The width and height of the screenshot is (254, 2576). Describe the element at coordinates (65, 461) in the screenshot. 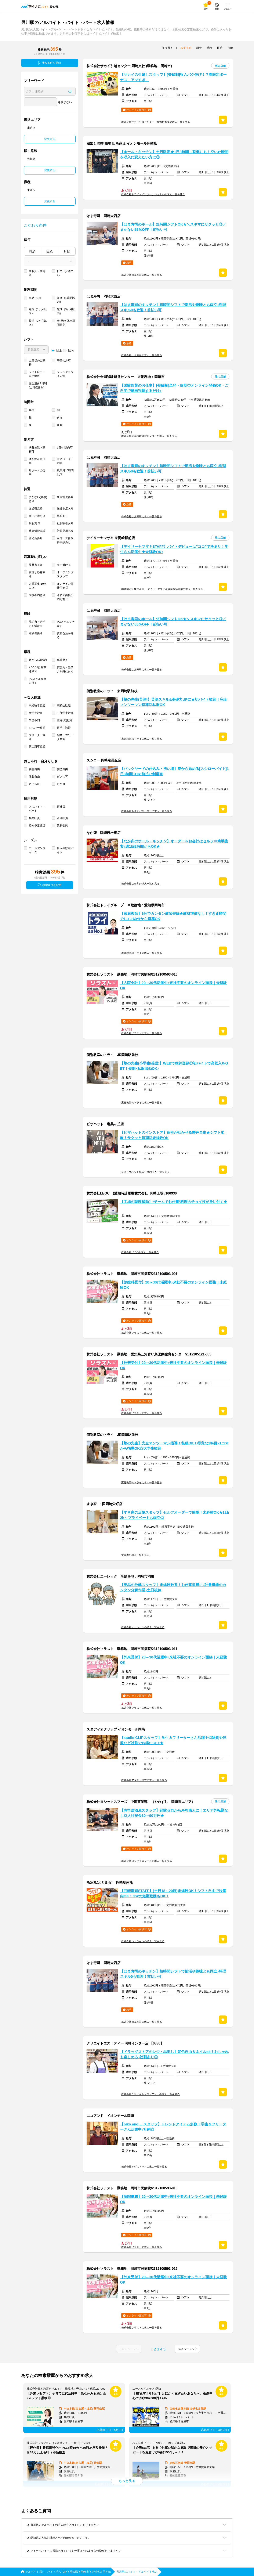

I see `在宅ワーク・内職` at that location.